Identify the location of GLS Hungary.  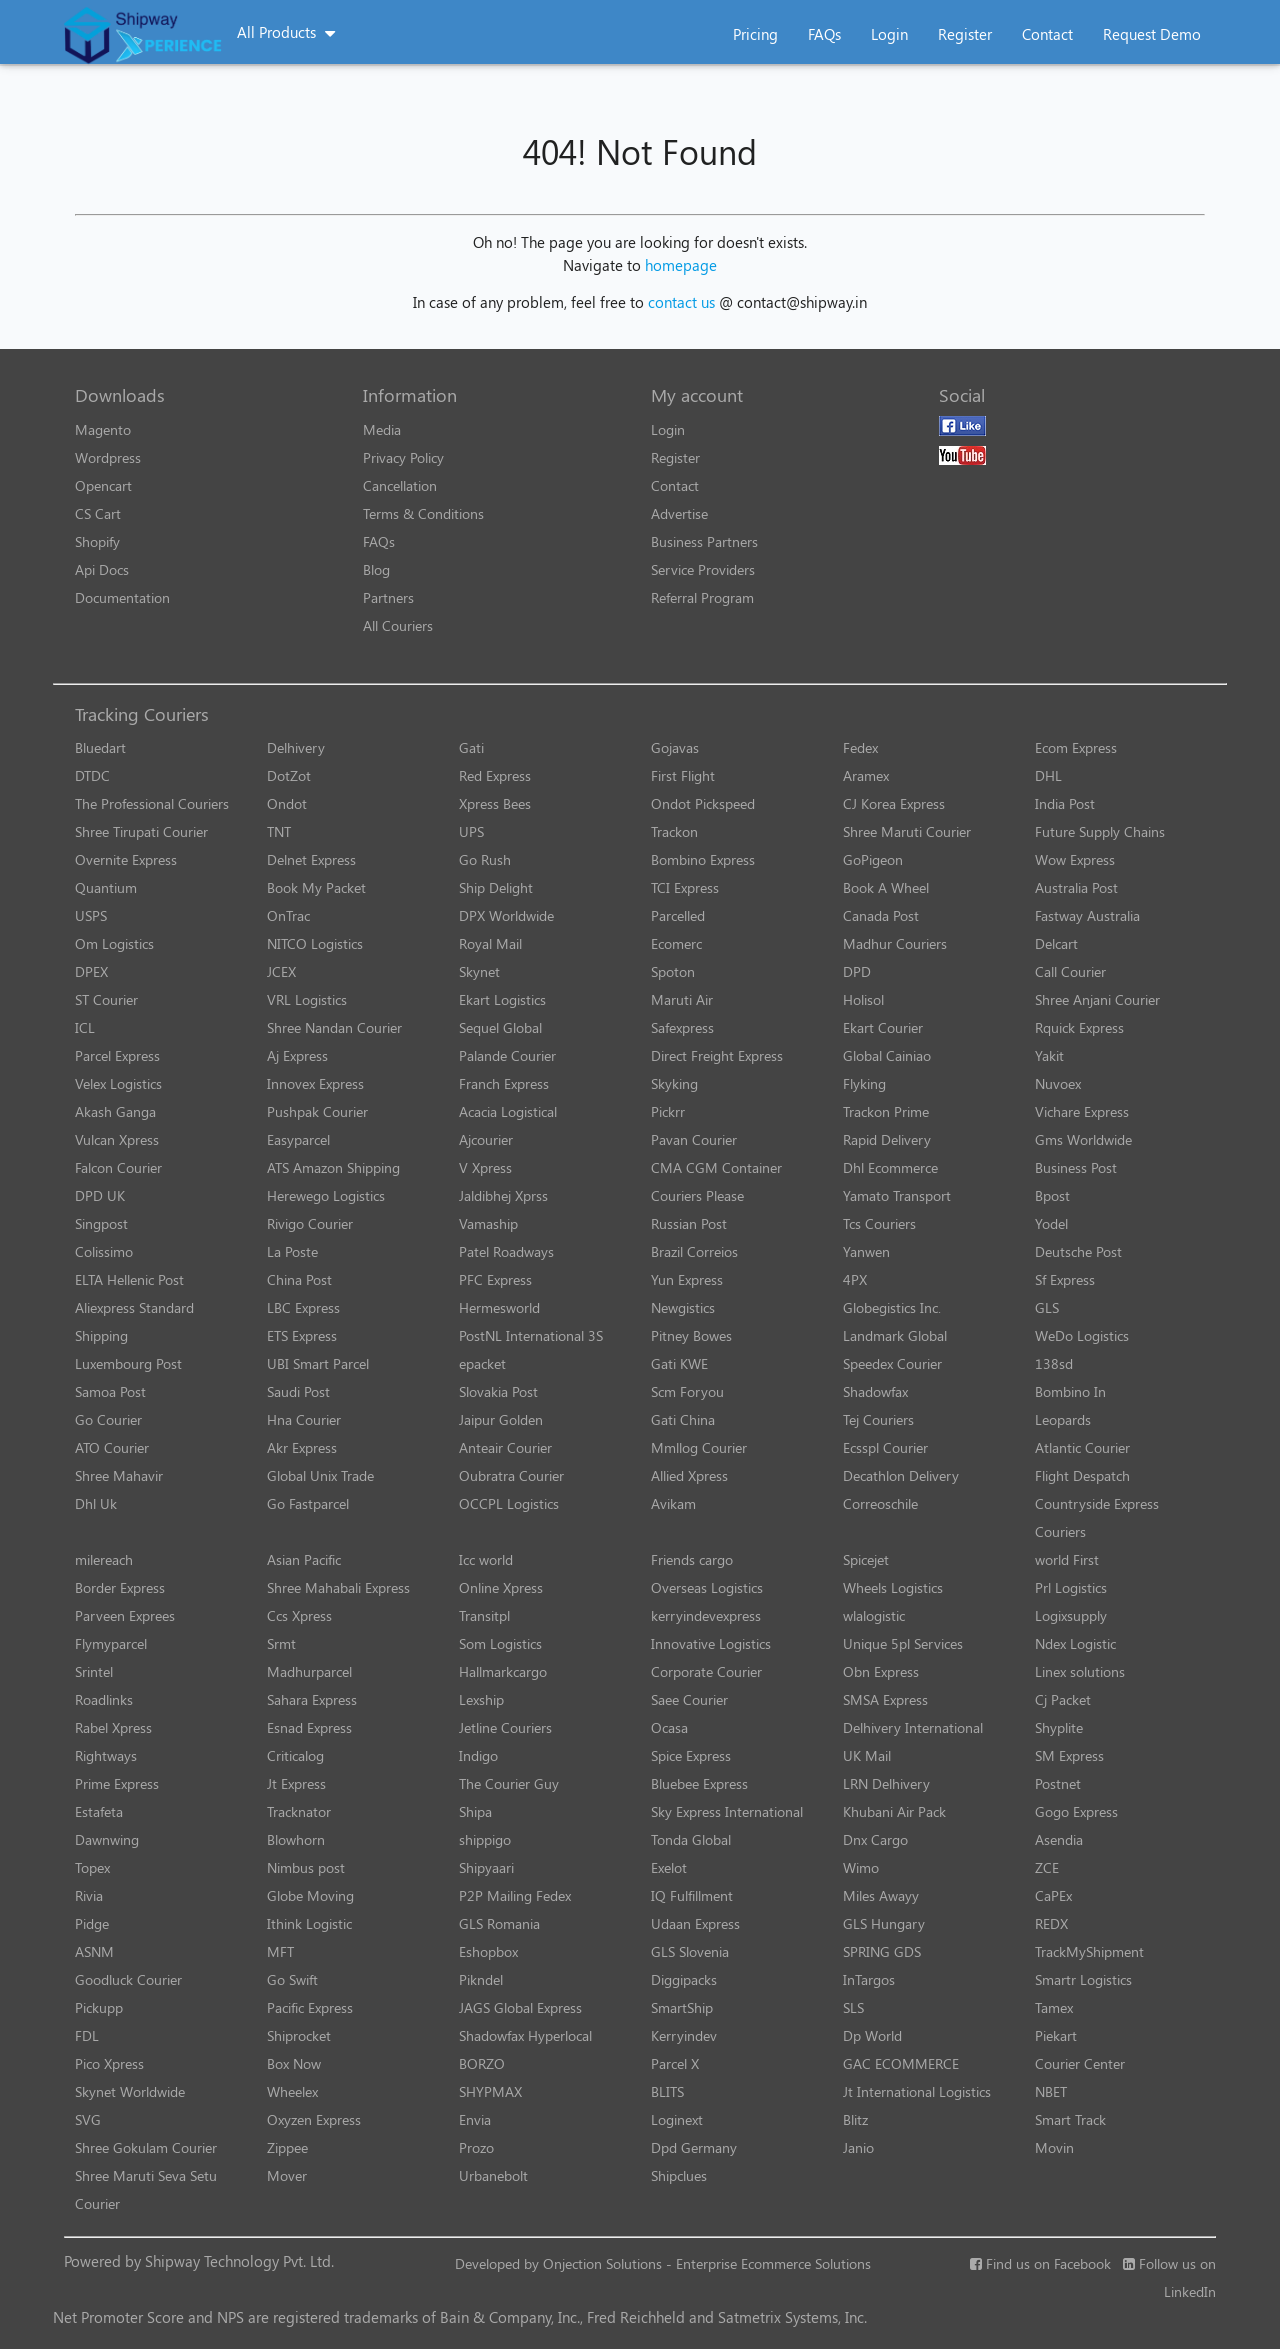
(884, 1923).